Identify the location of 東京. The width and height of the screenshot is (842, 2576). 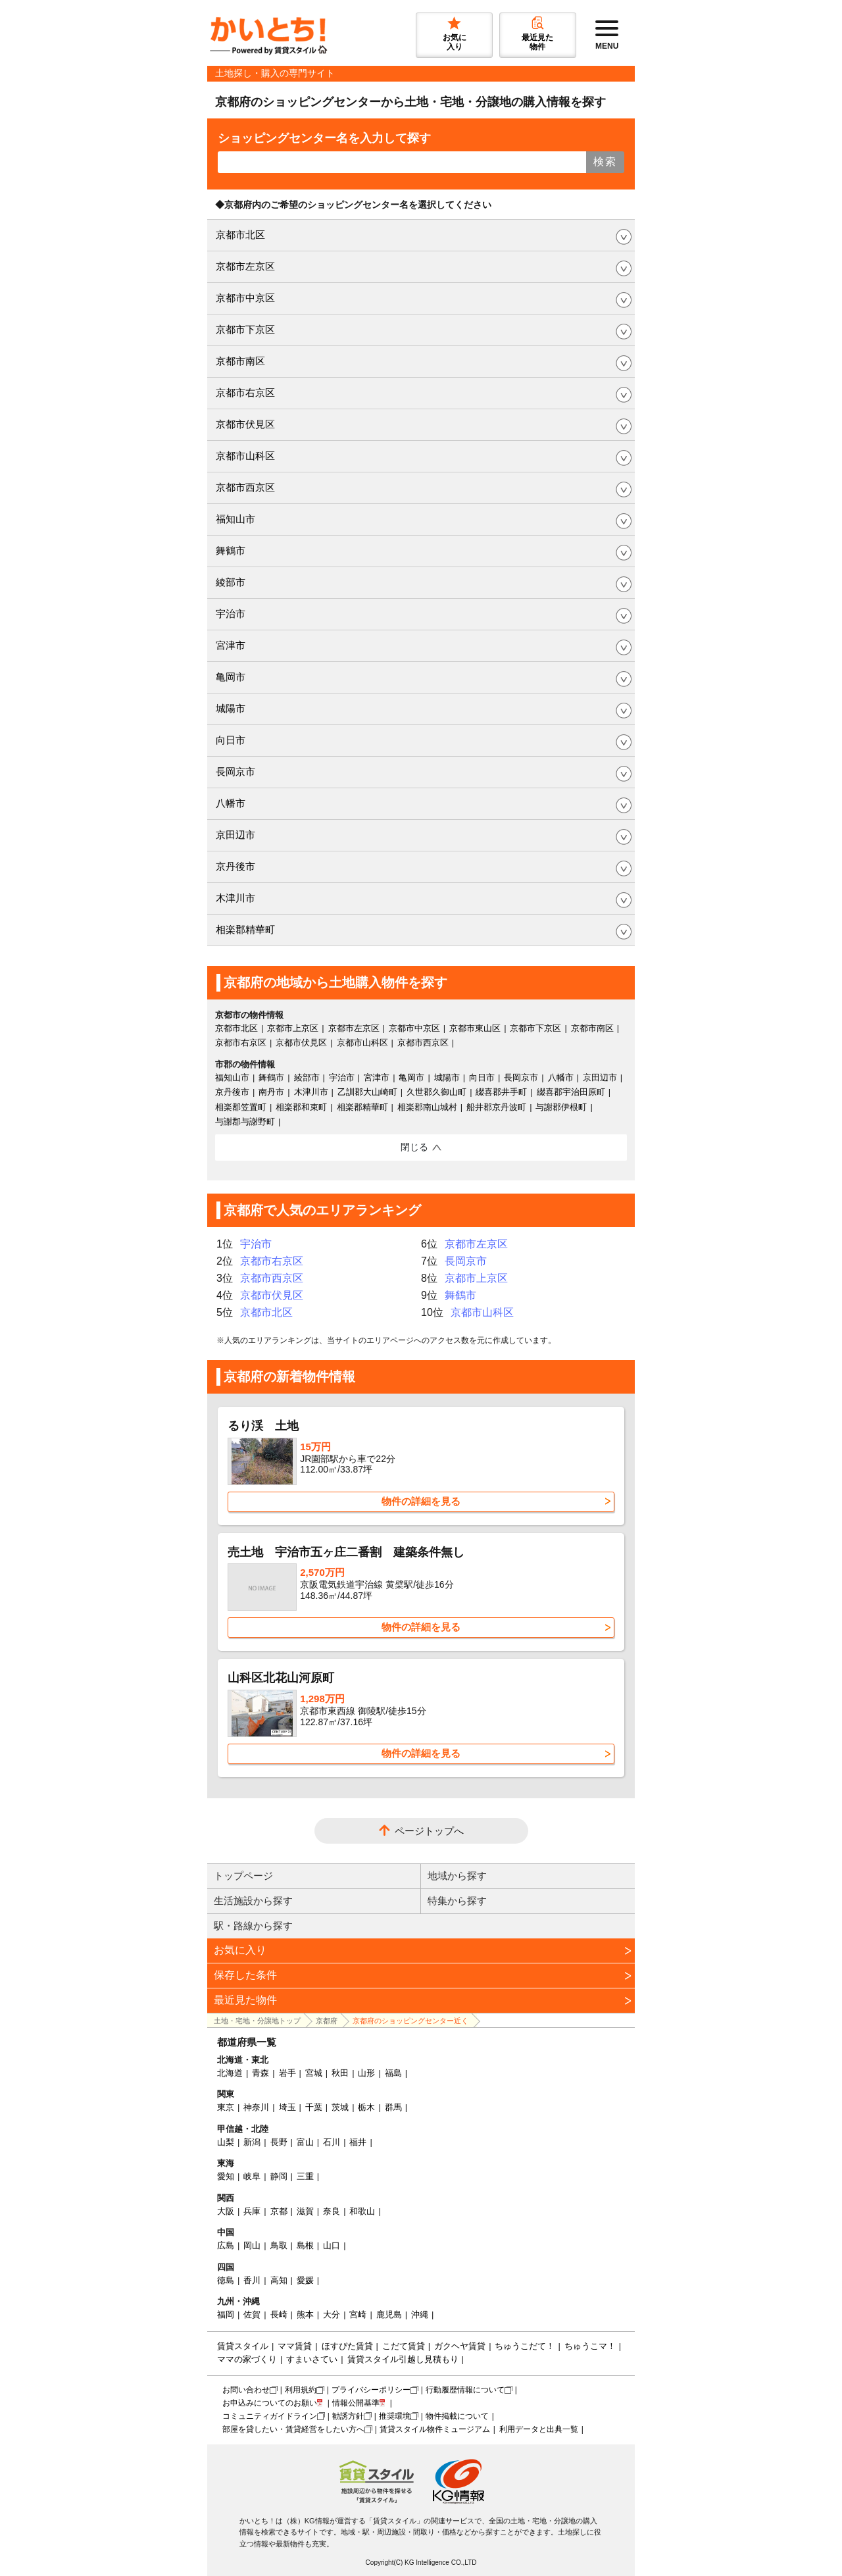
(225, 2107).